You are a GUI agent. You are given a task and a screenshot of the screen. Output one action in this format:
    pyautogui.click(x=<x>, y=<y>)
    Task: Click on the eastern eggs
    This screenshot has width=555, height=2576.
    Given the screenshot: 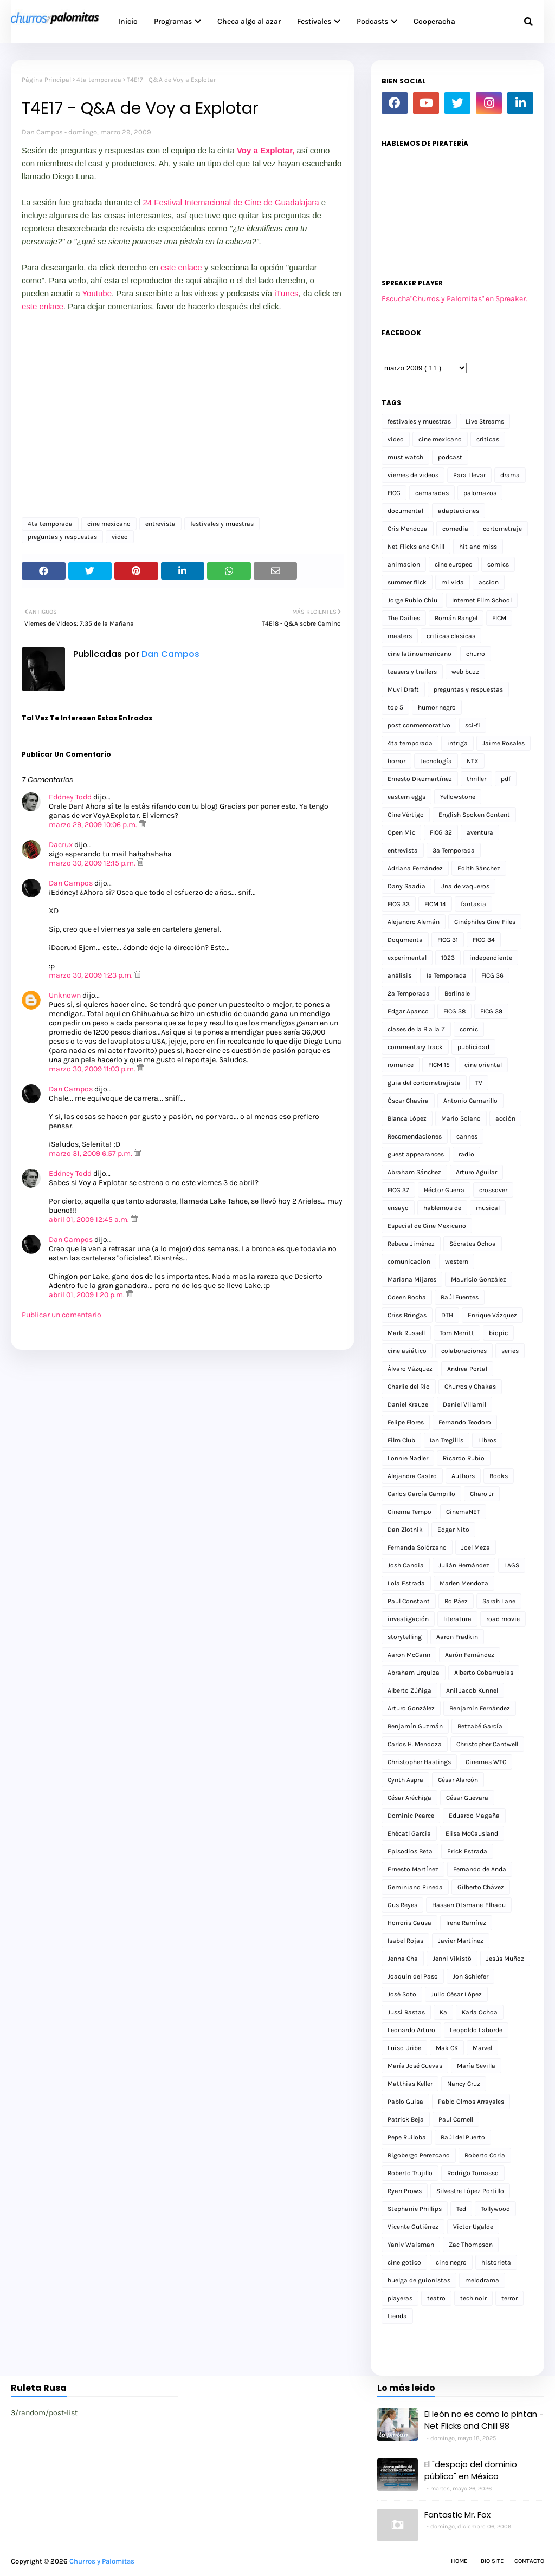 What is the action you would take?
    pyautogui.click(x=406, y=797)
    